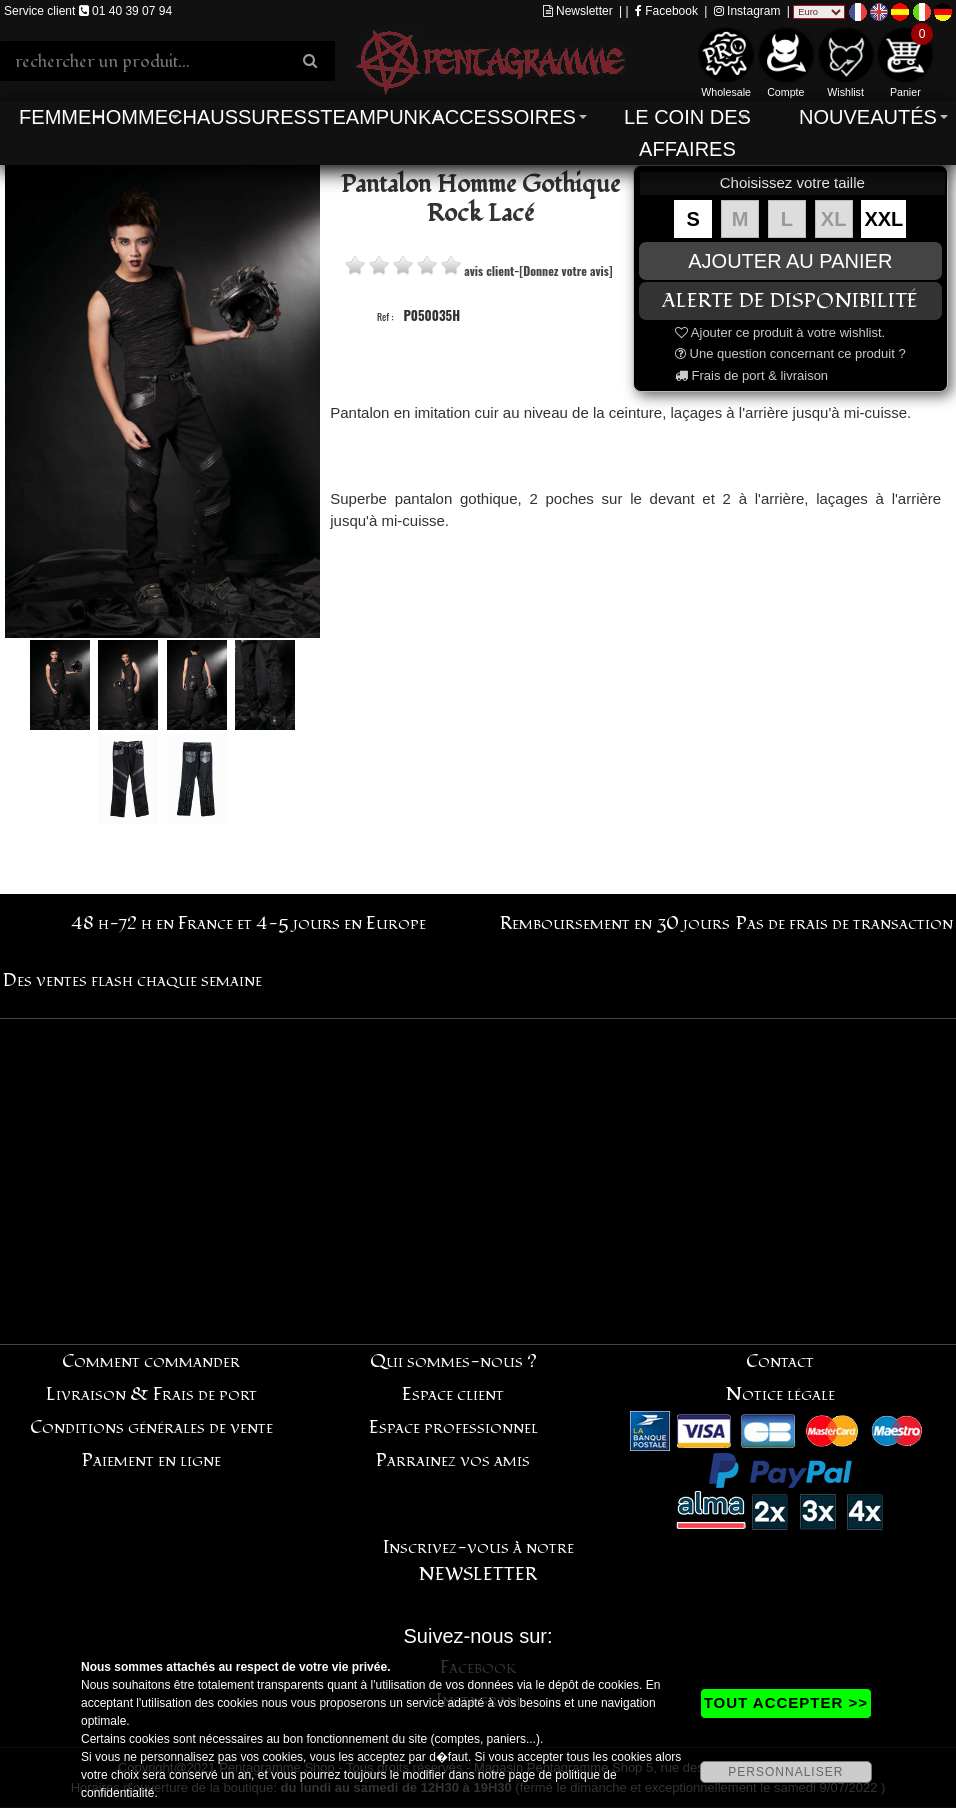  What do you see at coordinates (151, 1361) in the screenshot?
I see `Comment commander` at bounding box center [151, 1361].